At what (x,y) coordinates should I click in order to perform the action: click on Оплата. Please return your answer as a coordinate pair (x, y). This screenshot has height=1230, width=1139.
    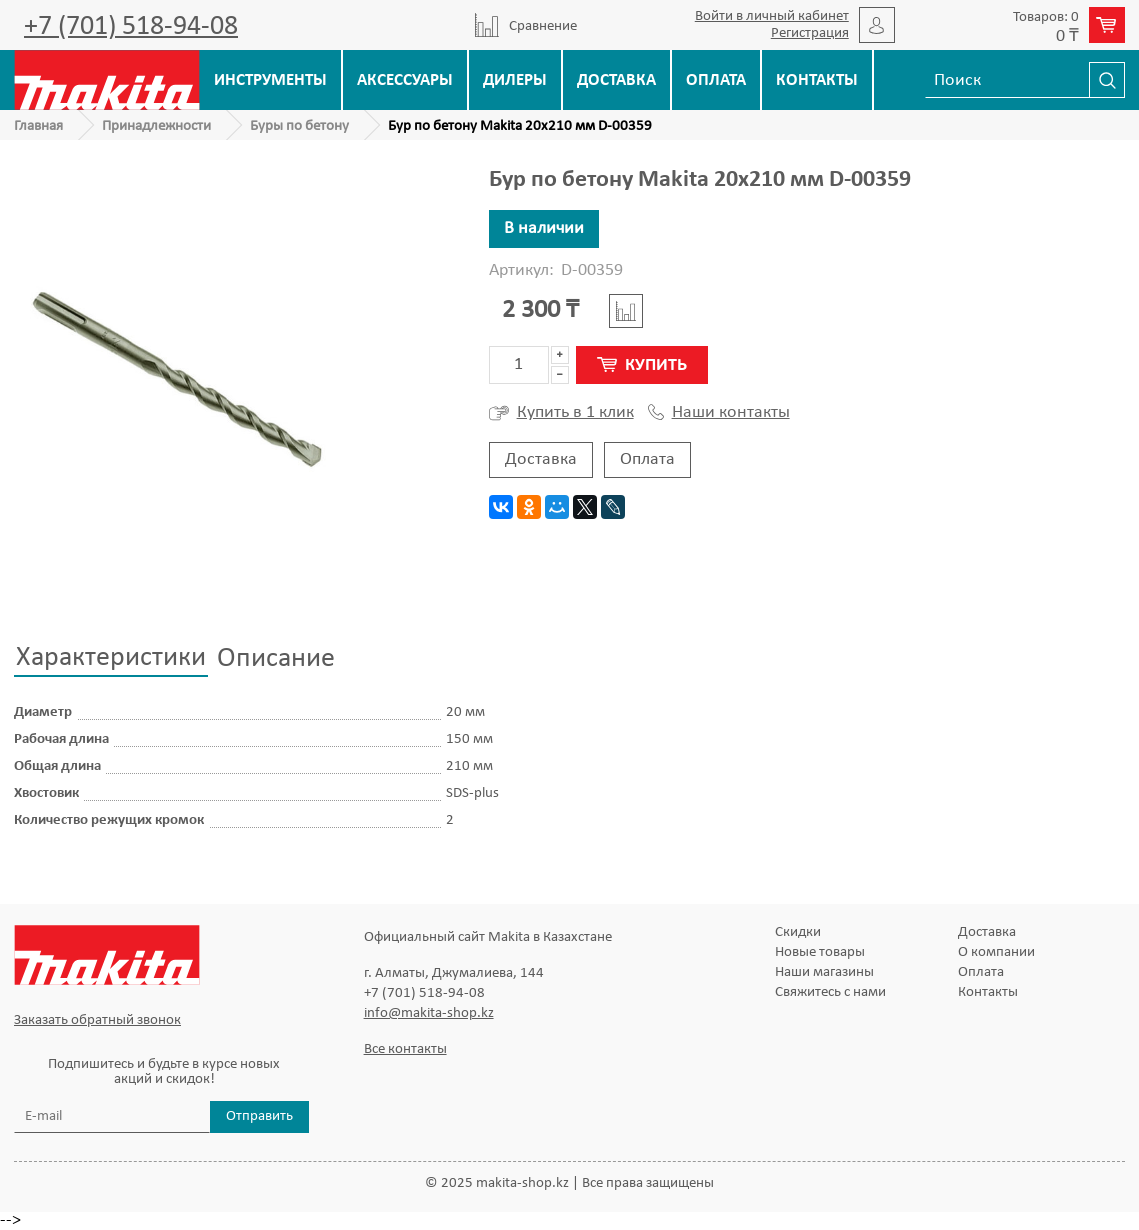
    Looking at the image, I should click on (716, 80).